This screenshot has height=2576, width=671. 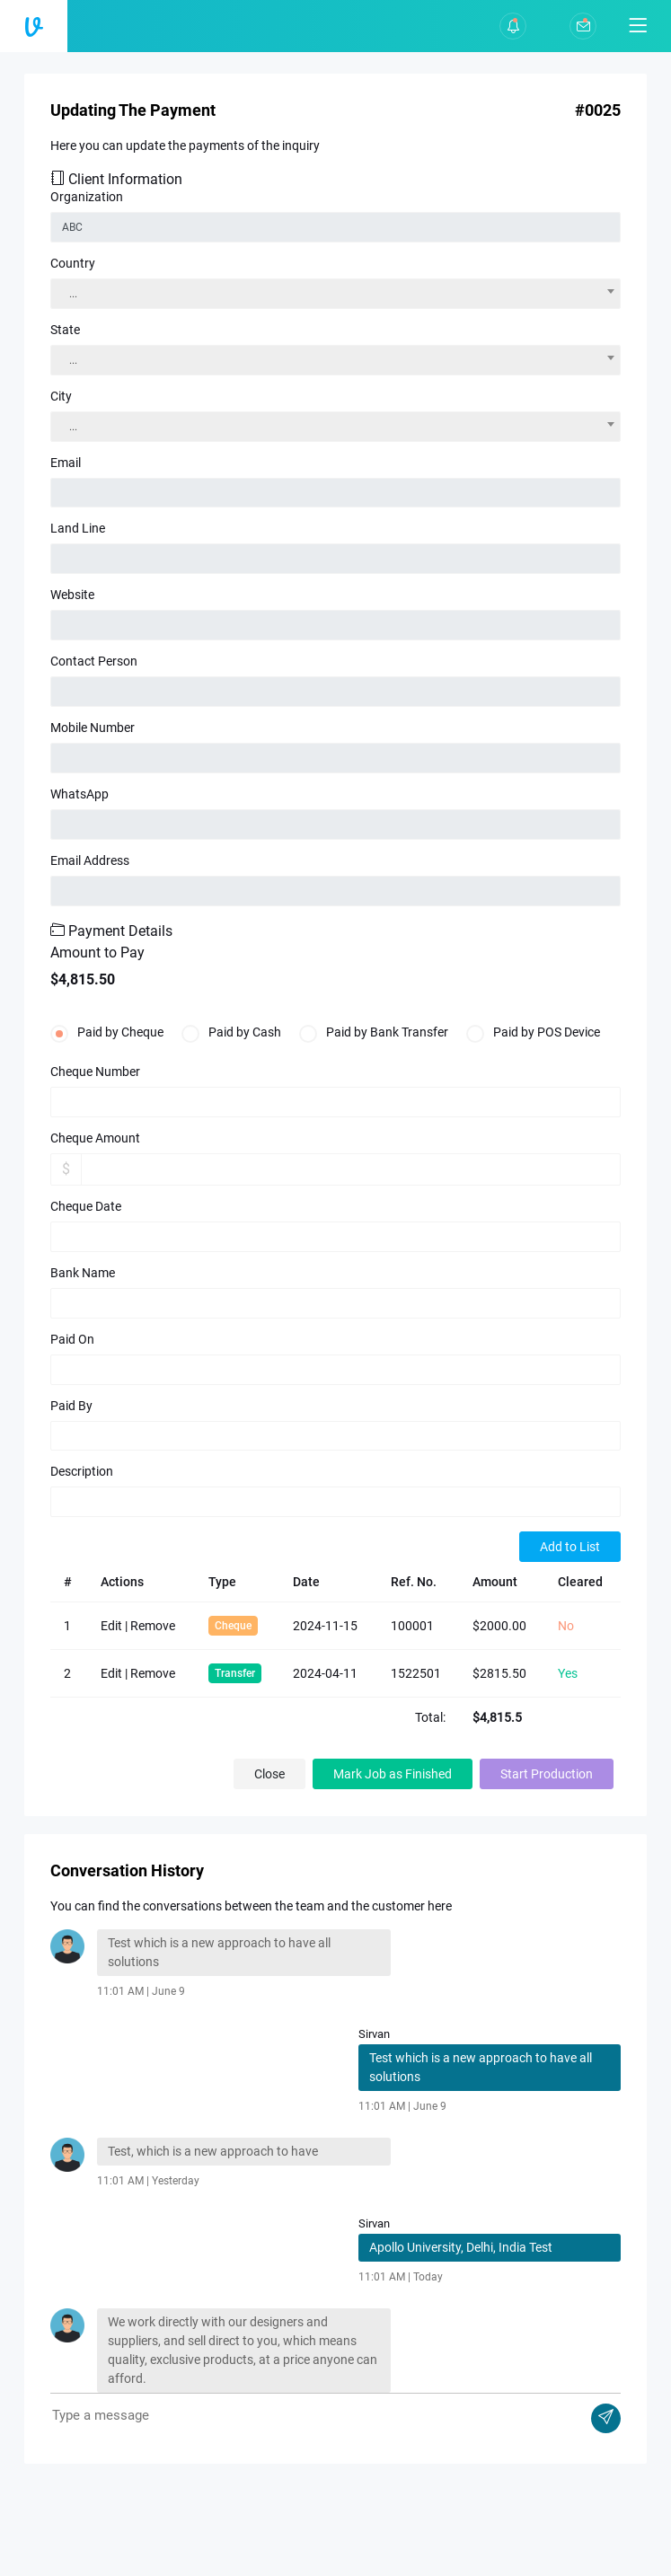 I want to click on Country, so click(x=72, y=263).